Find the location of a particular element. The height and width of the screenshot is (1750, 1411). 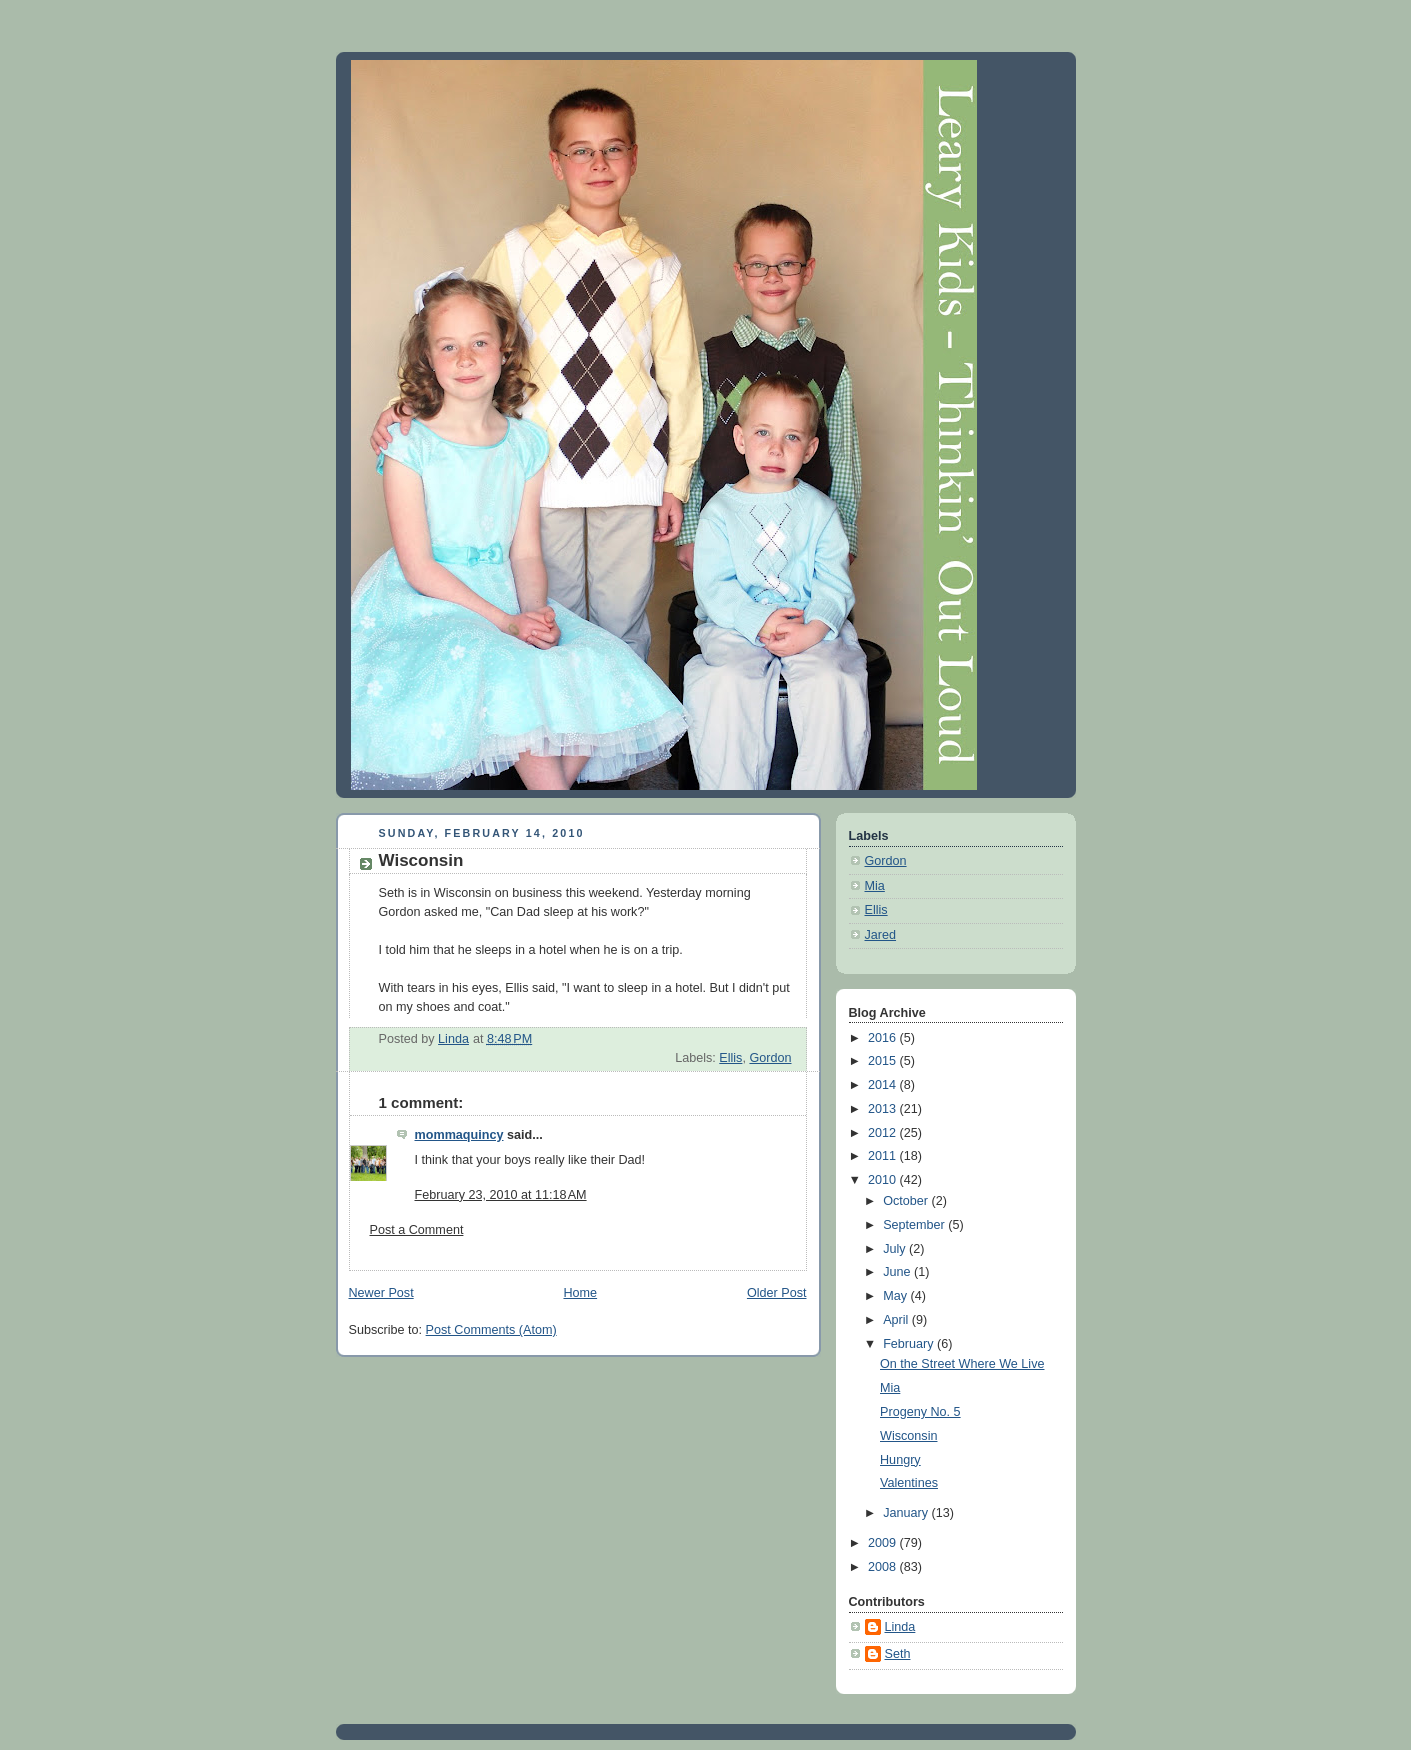

2013 is located at coordinates (884, 1109).